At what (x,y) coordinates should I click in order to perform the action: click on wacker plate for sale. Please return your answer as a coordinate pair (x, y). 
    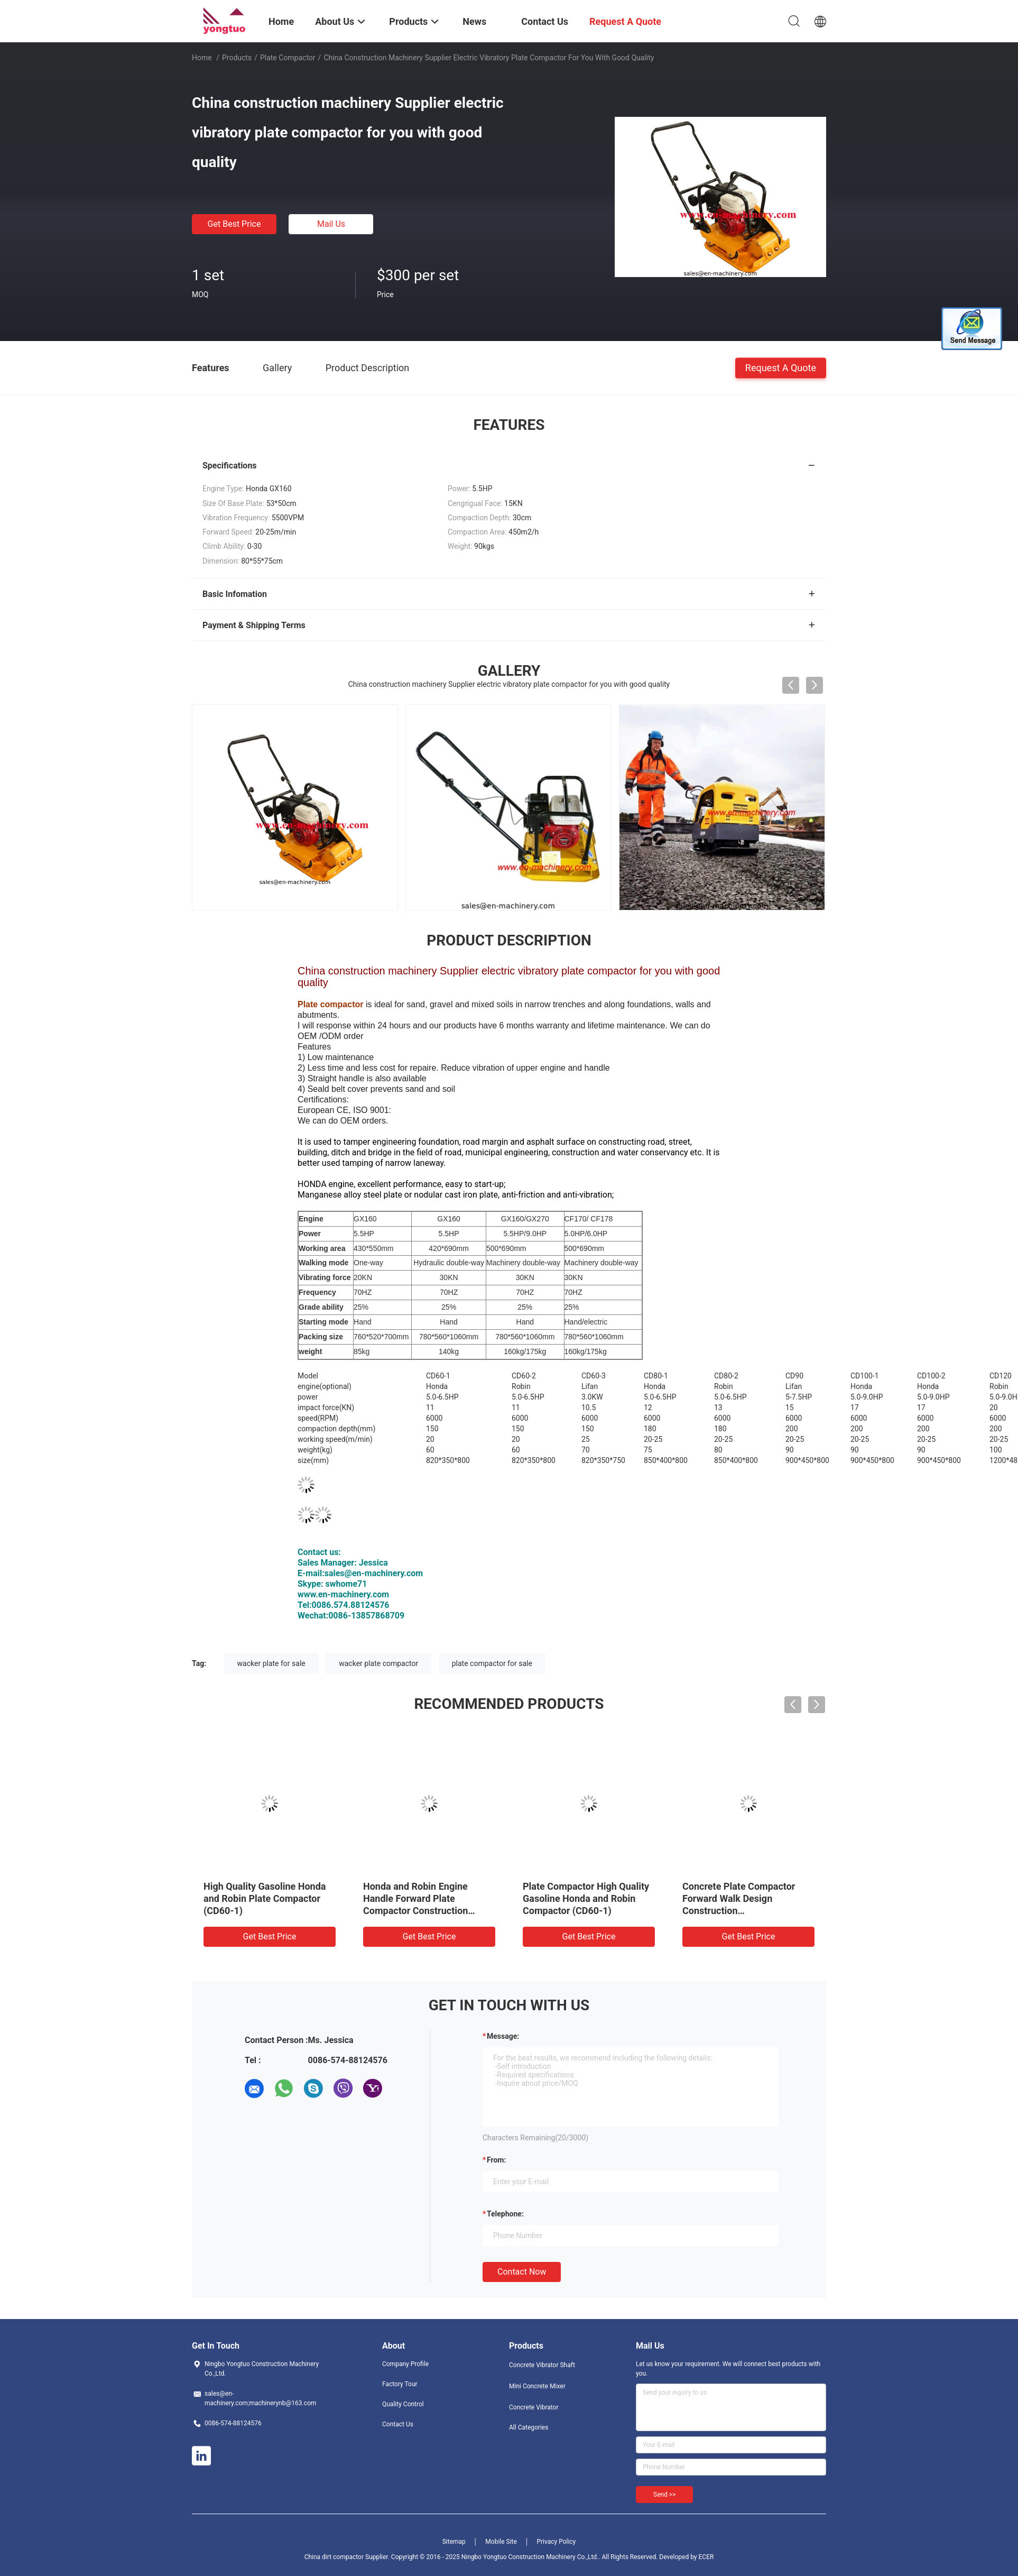
    Looking at the image, I should click on (271, 1663).